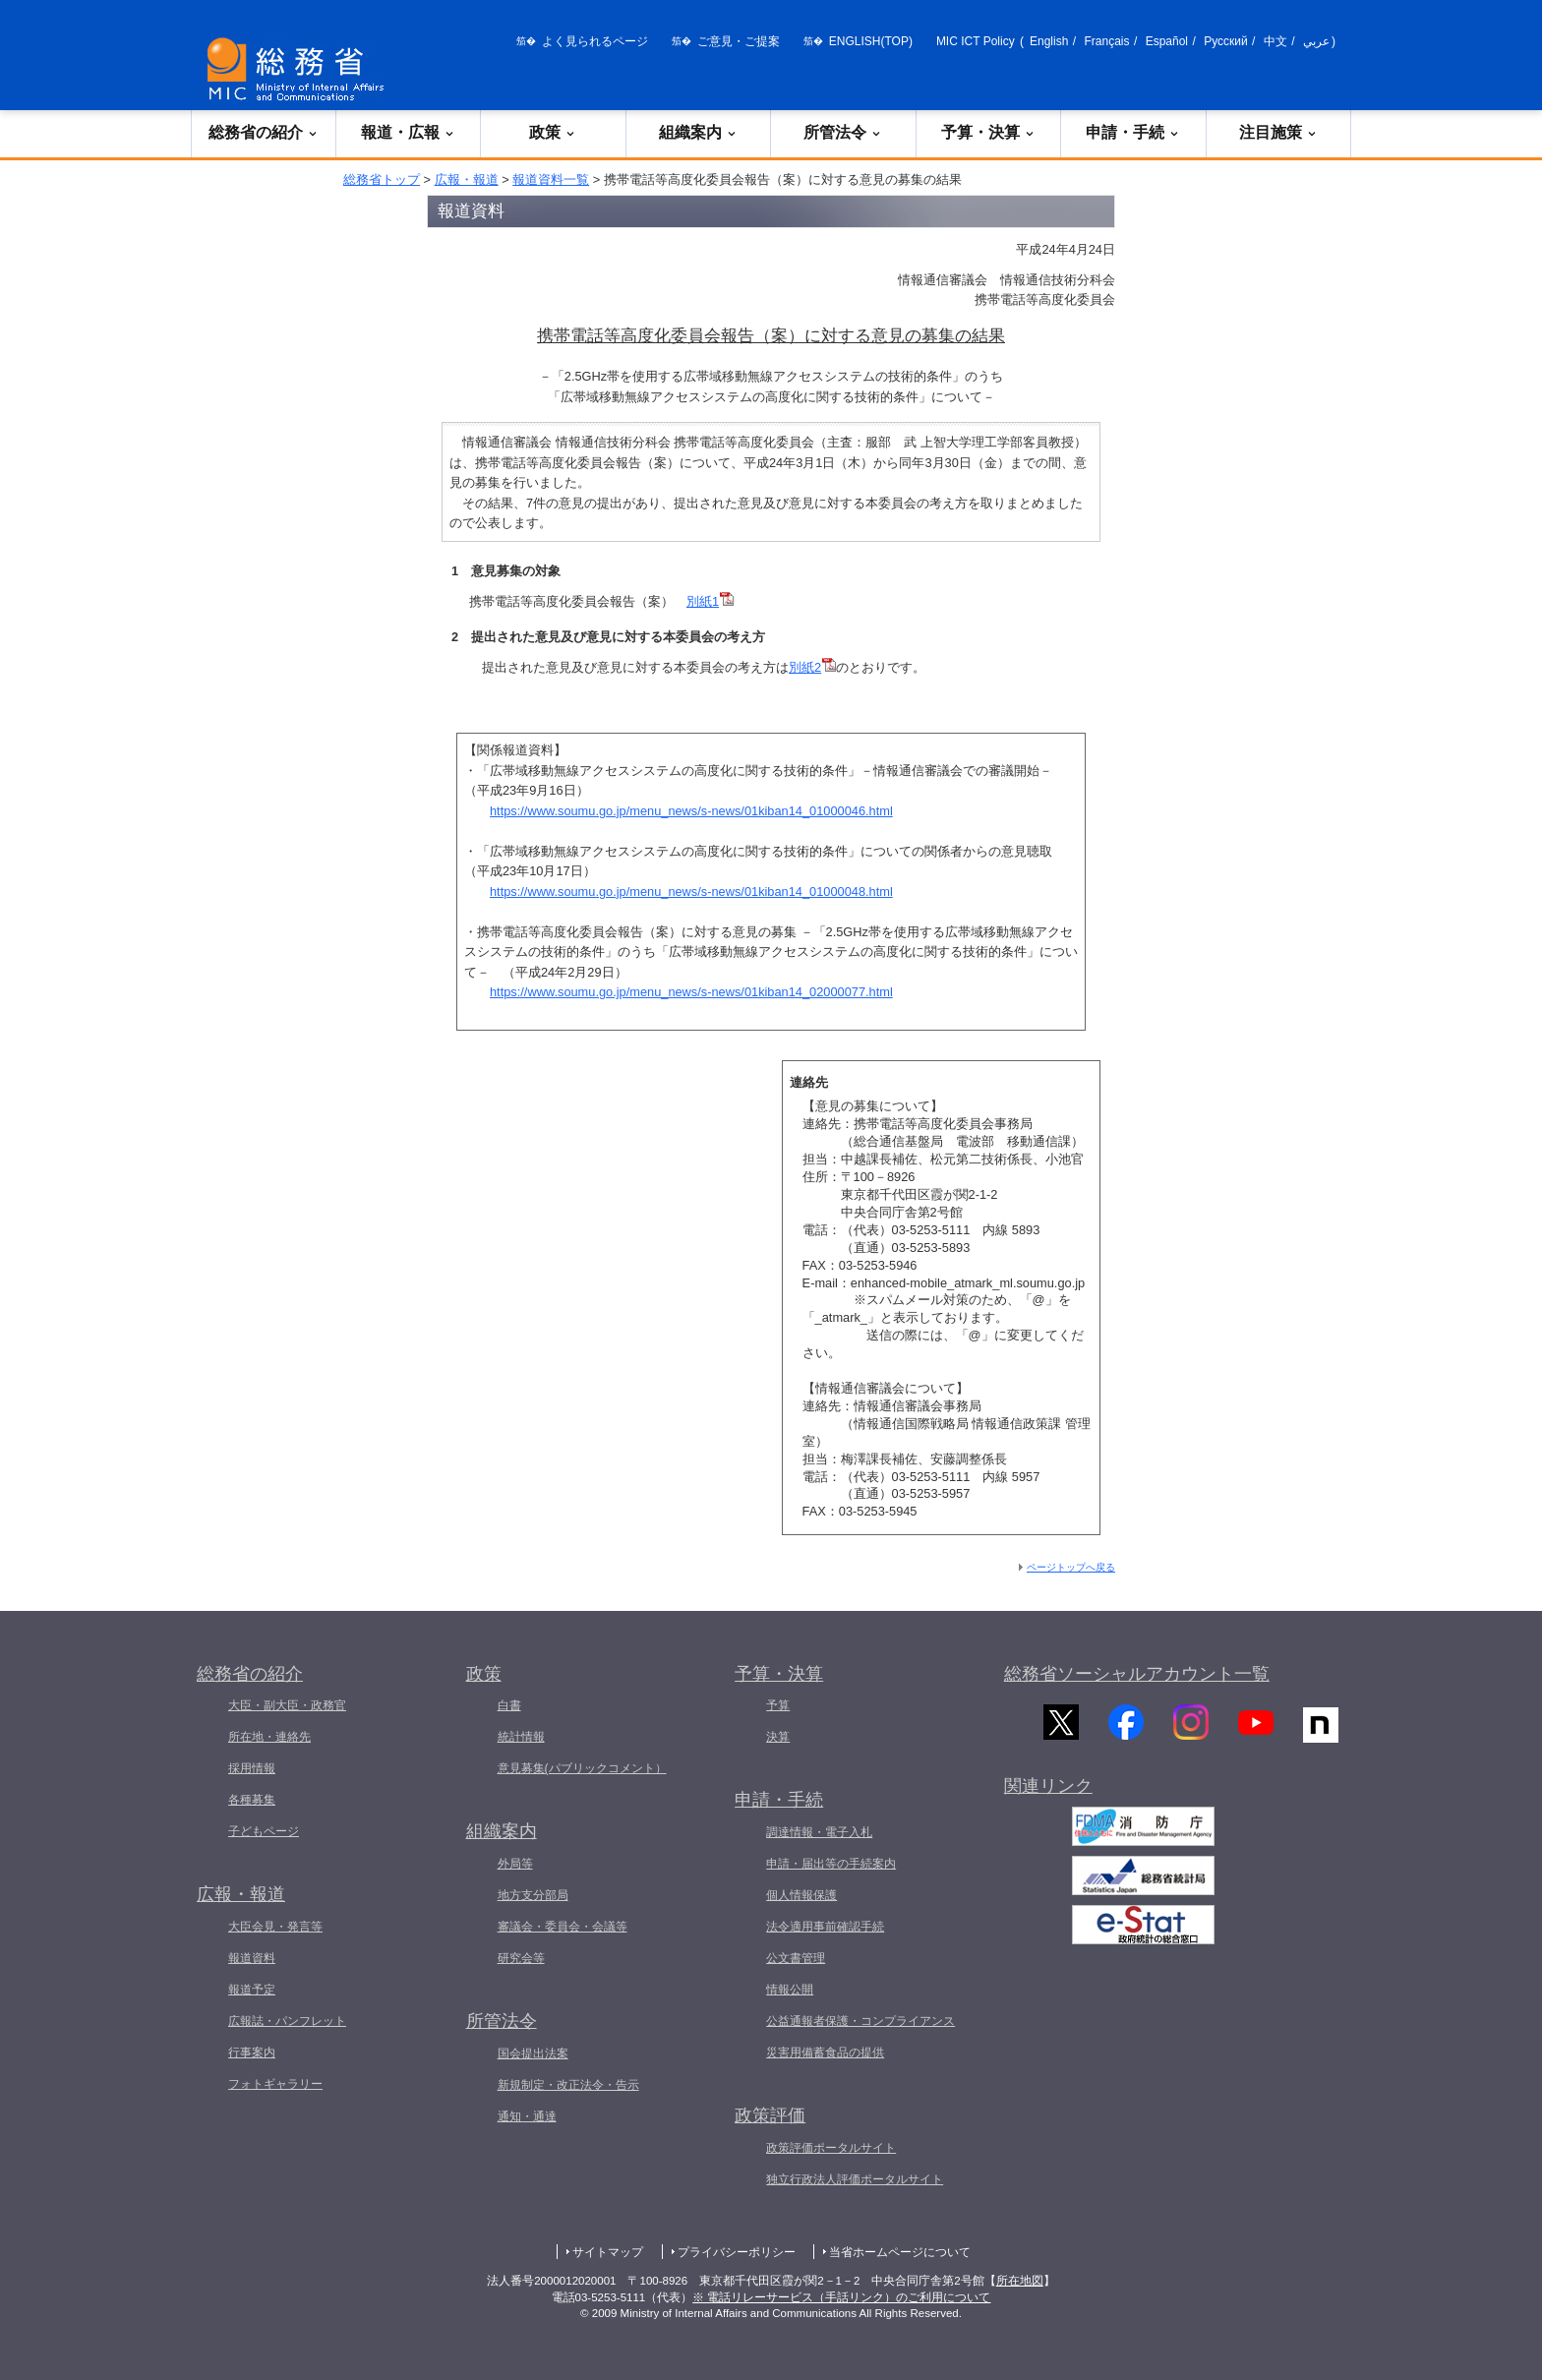  I want to click on 申請・手続, so click(1133, 132).